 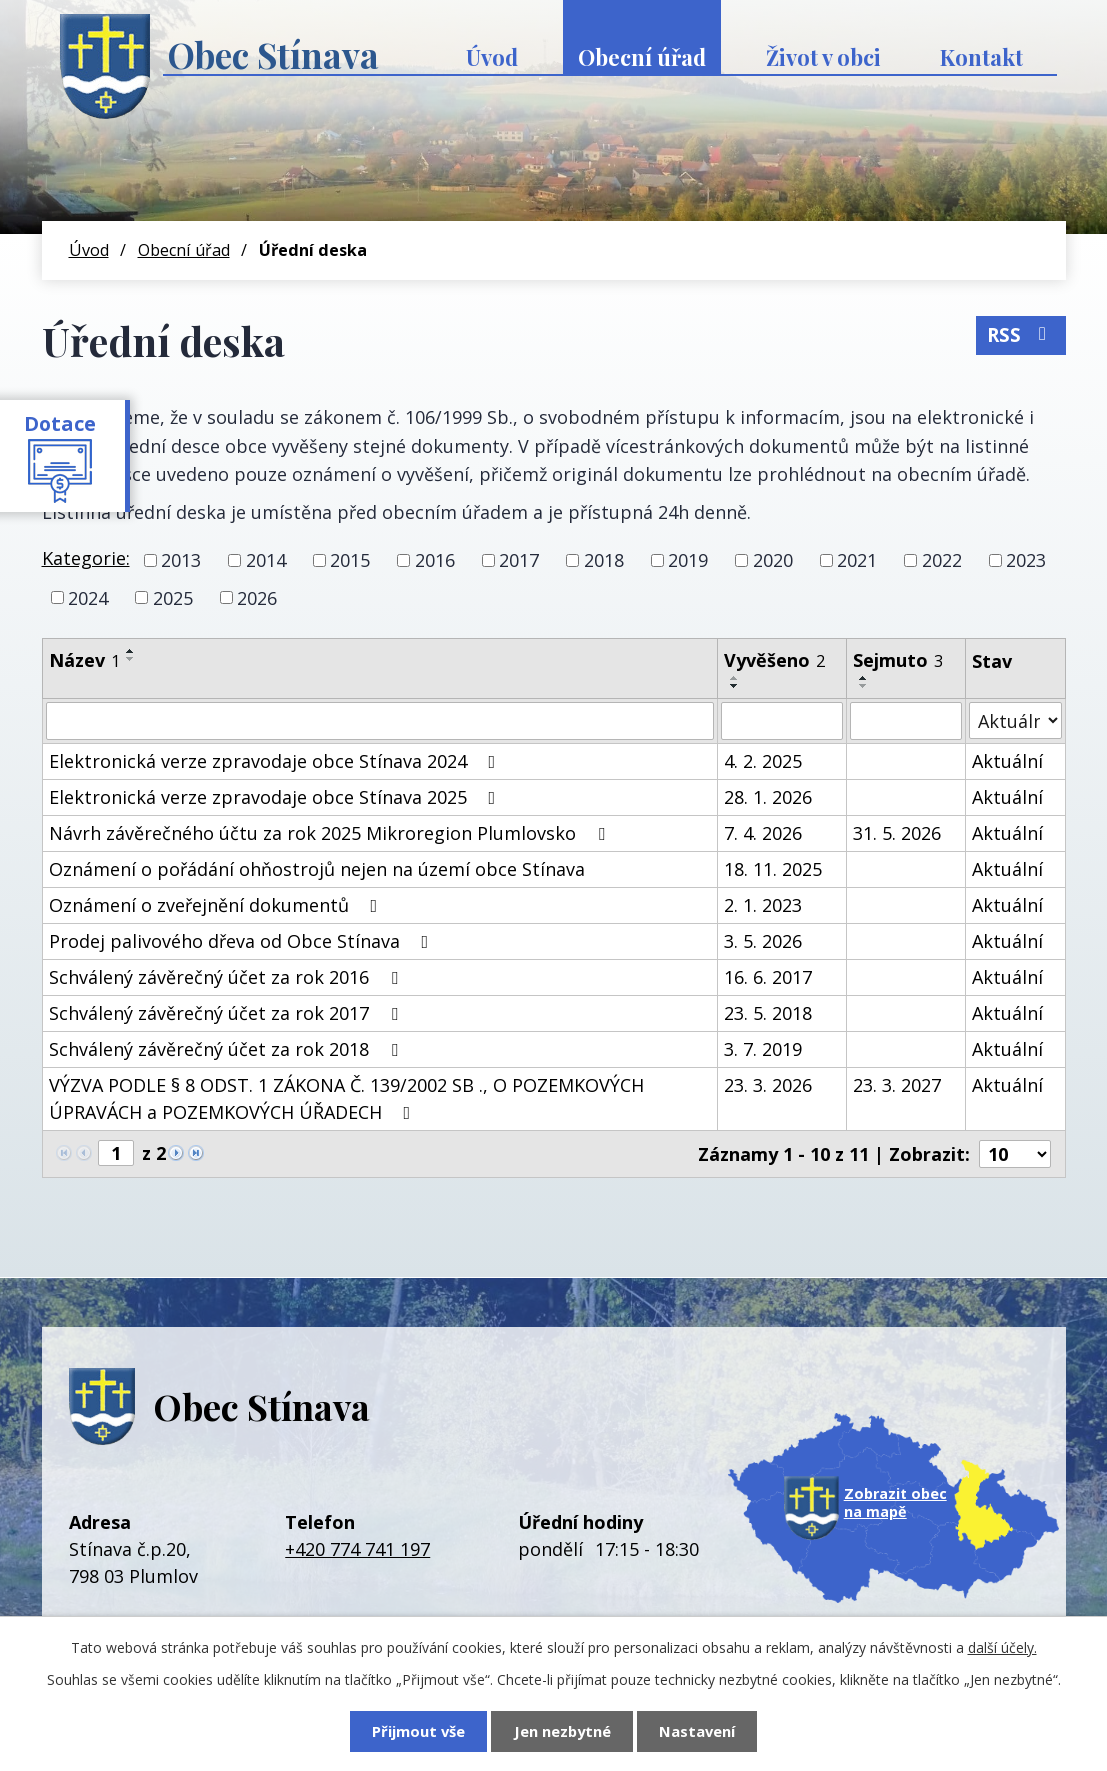 I want to click on Název, so click(x=84, y=660).